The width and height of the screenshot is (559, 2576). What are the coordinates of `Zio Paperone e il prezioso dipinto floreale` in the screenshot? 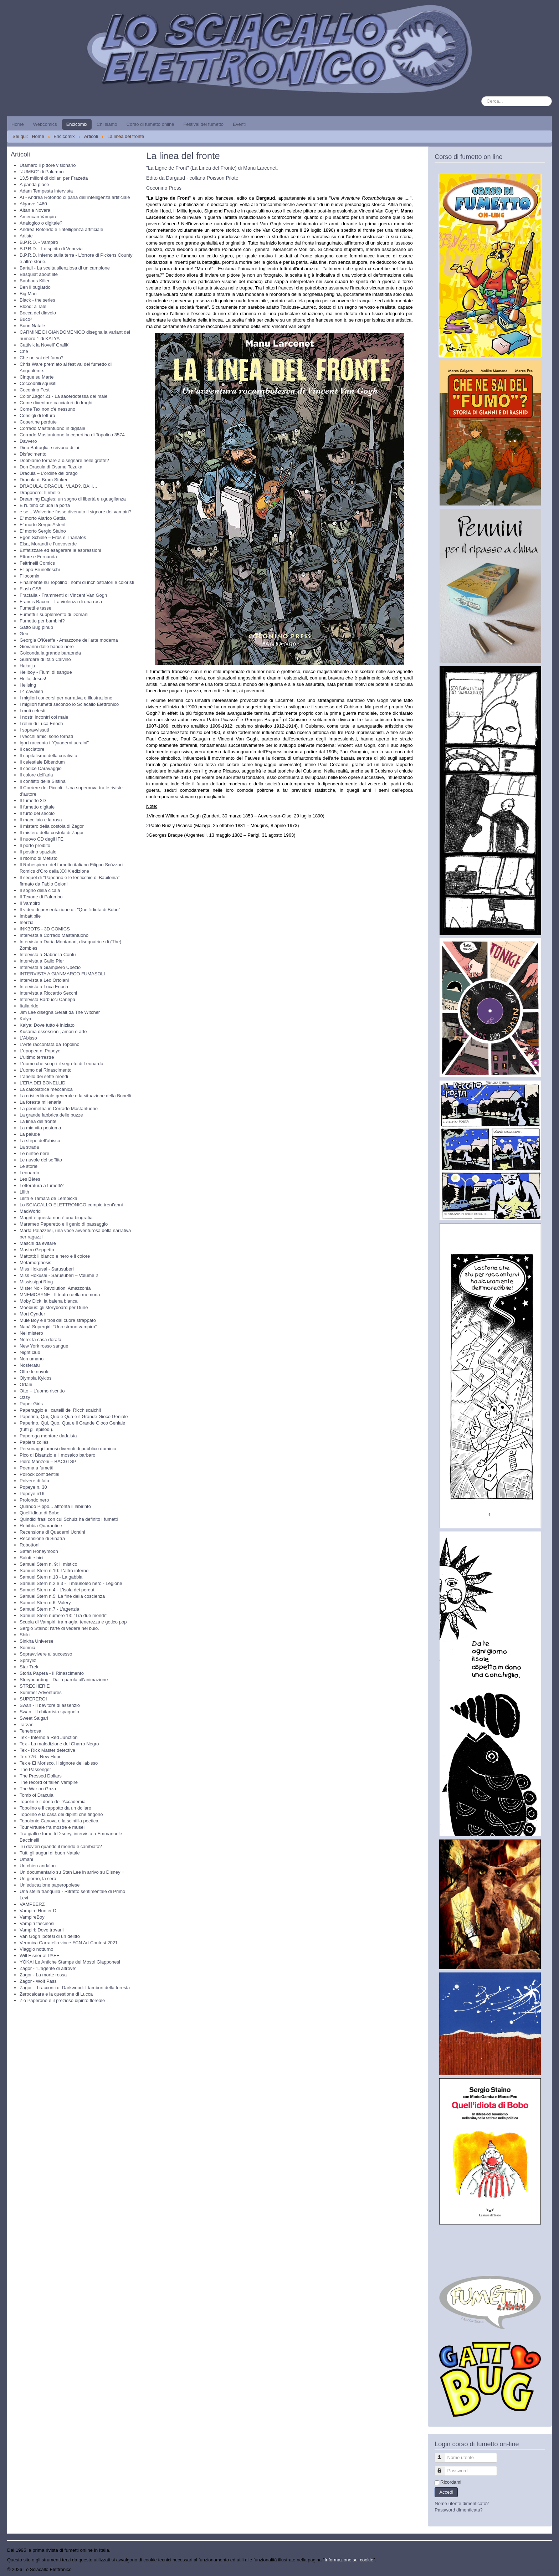 It's located at (62, 2000).